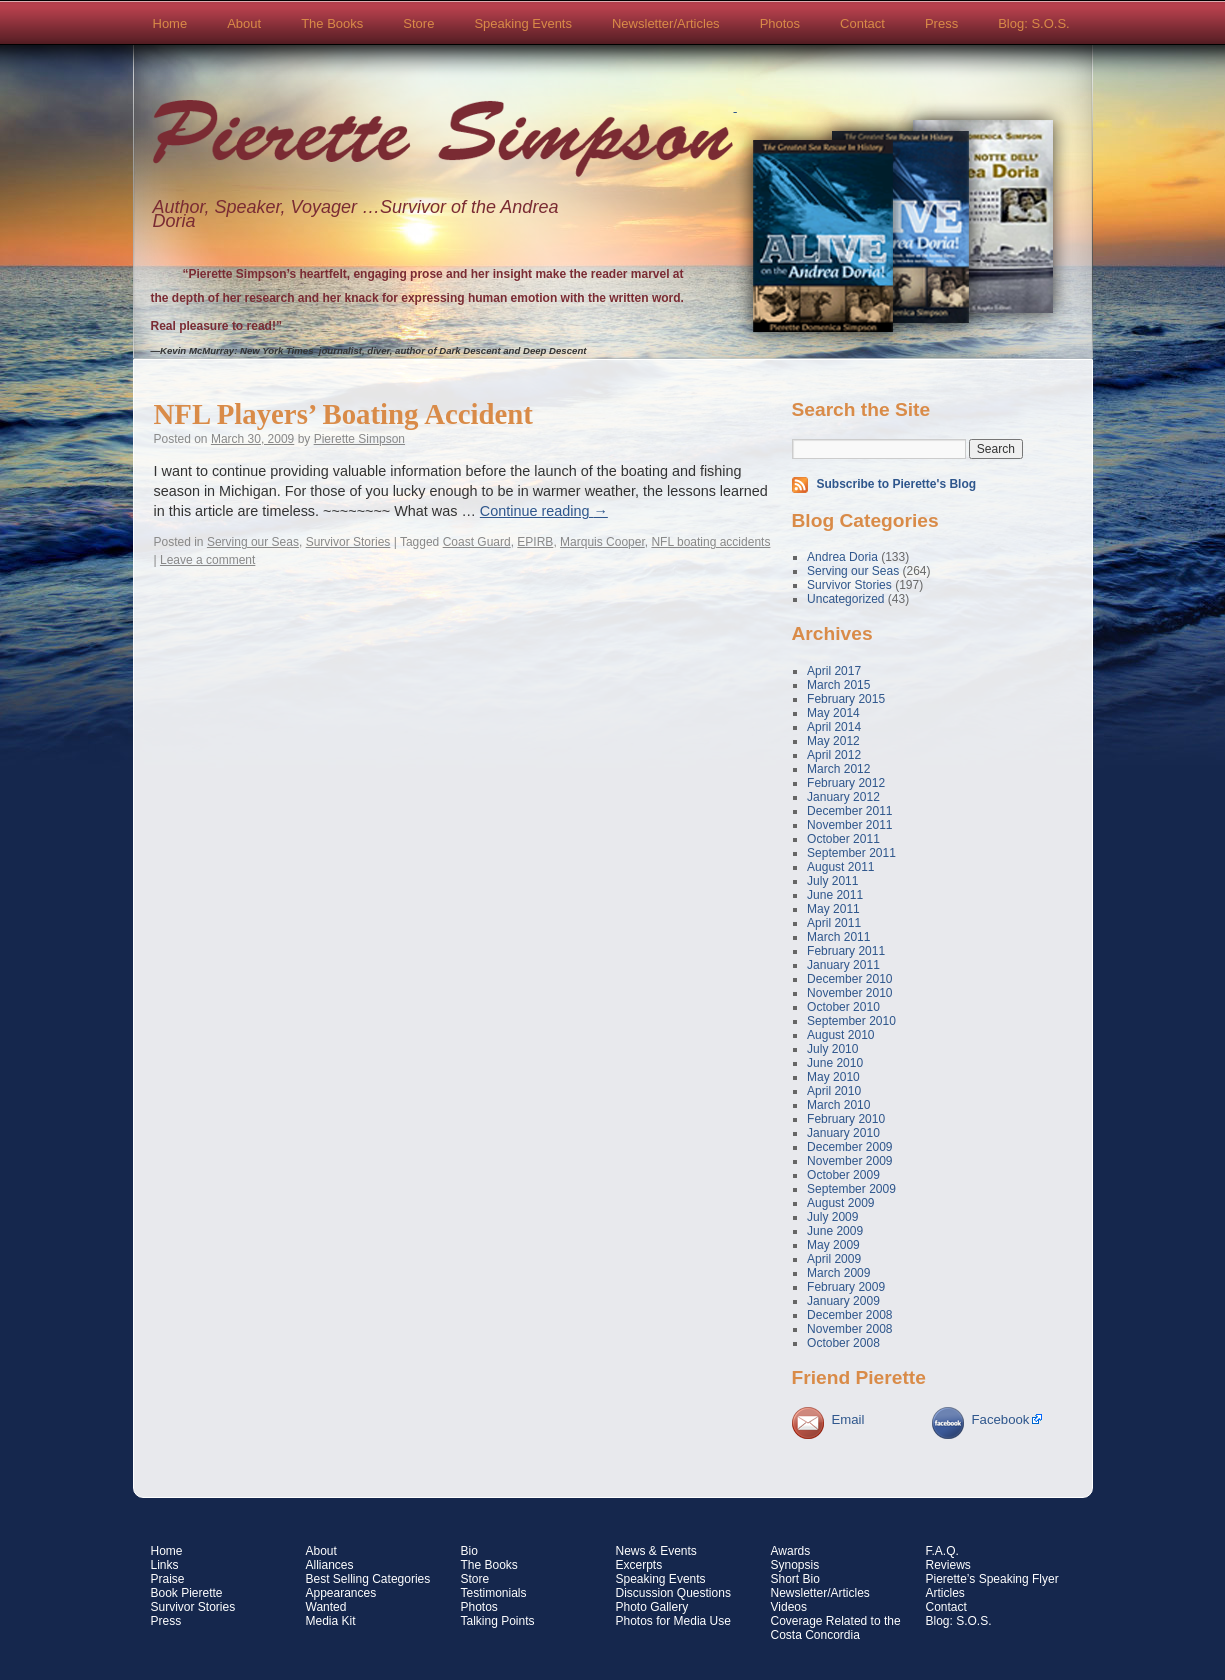 The height and width of the screenshot is (1680, 1225). What do you see at coordinates (833, 1077) in the screenshot?
I see `May 2010` at bounding box center [833, 1077].